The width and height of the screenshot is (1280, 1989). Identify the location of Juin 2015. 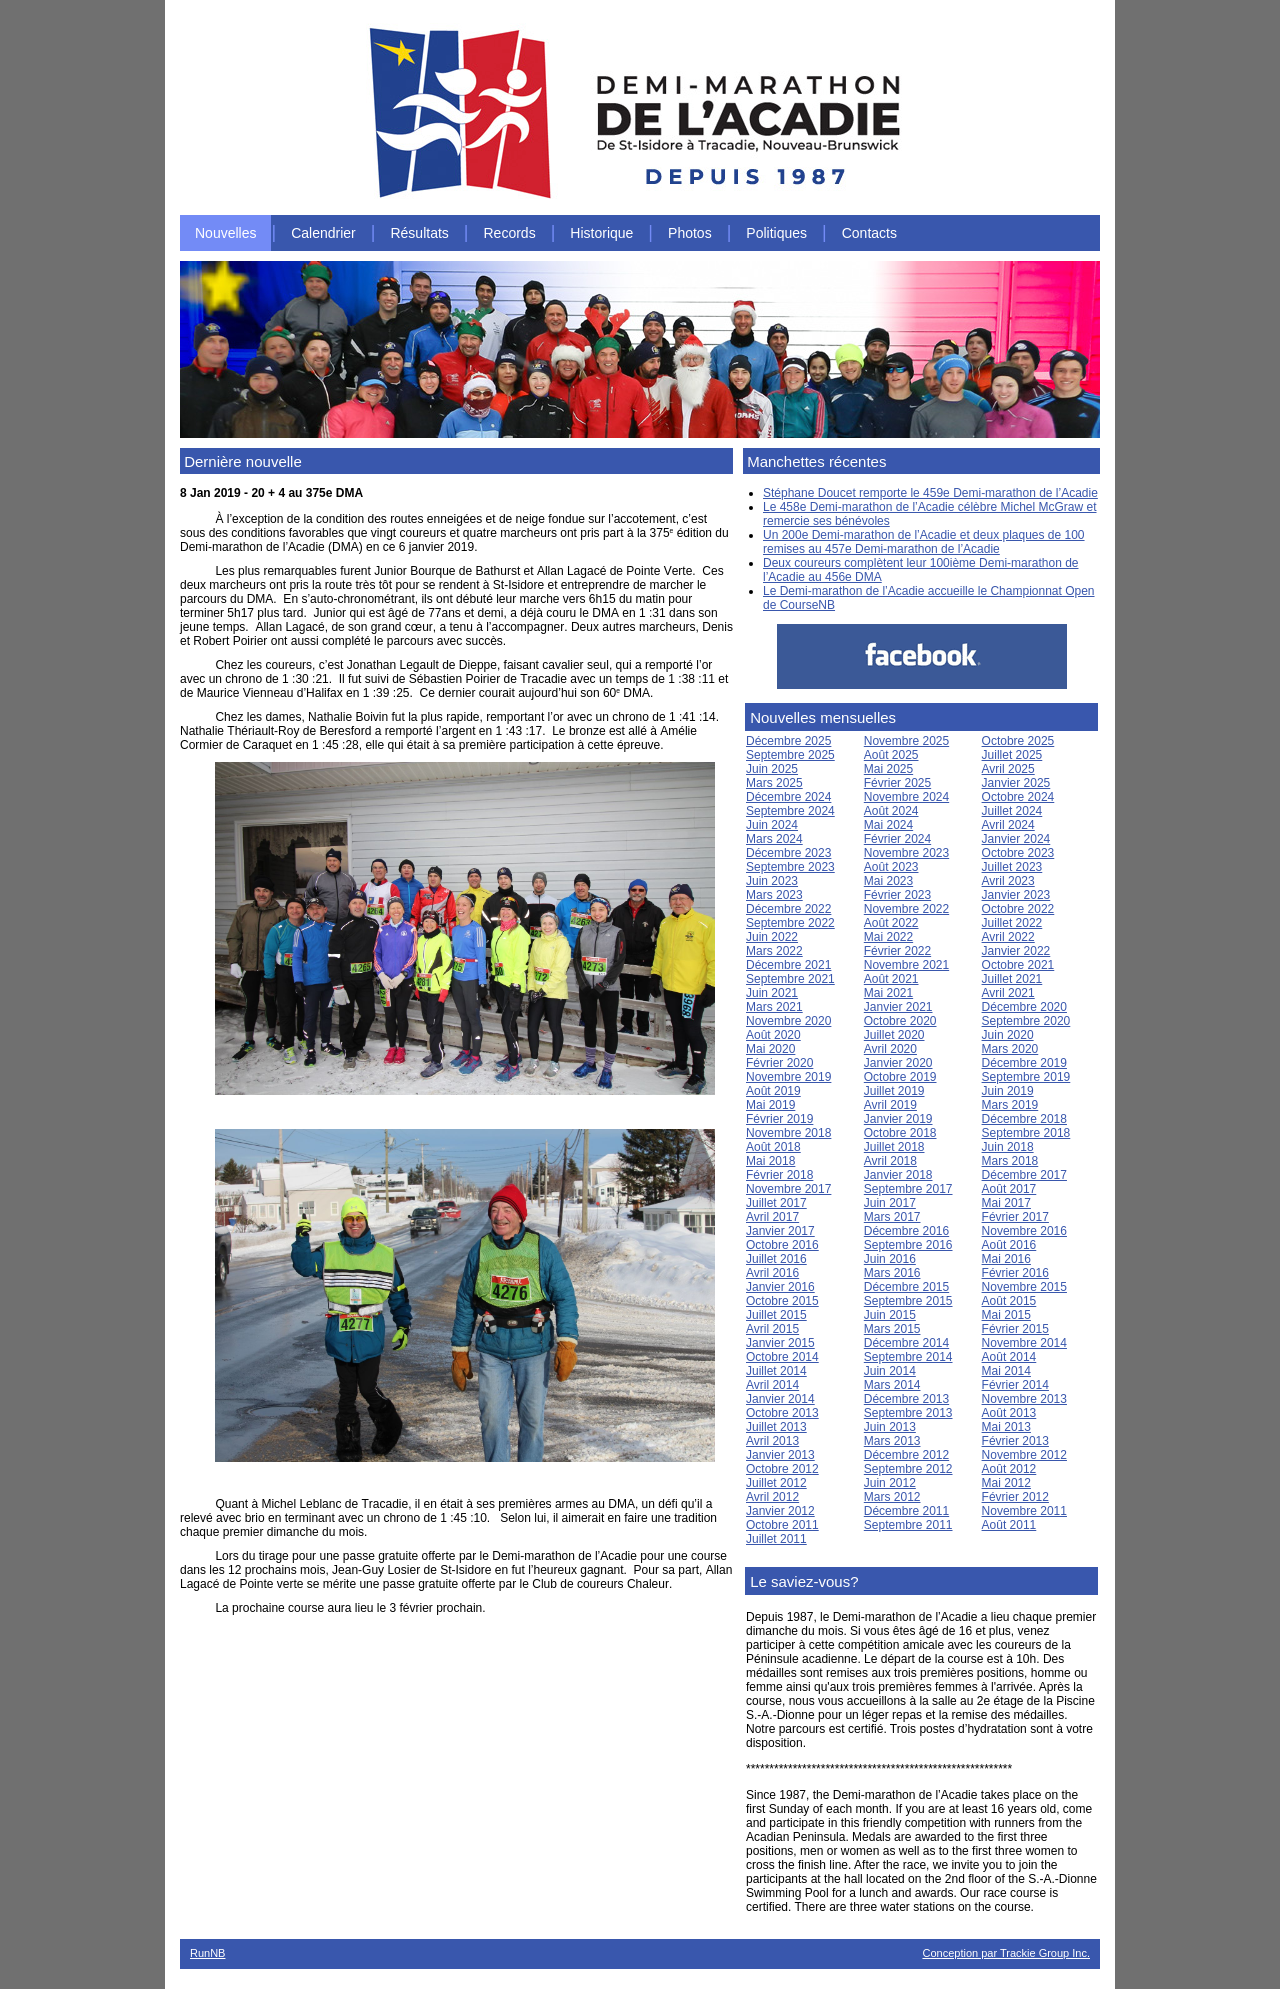
(890, 1315).